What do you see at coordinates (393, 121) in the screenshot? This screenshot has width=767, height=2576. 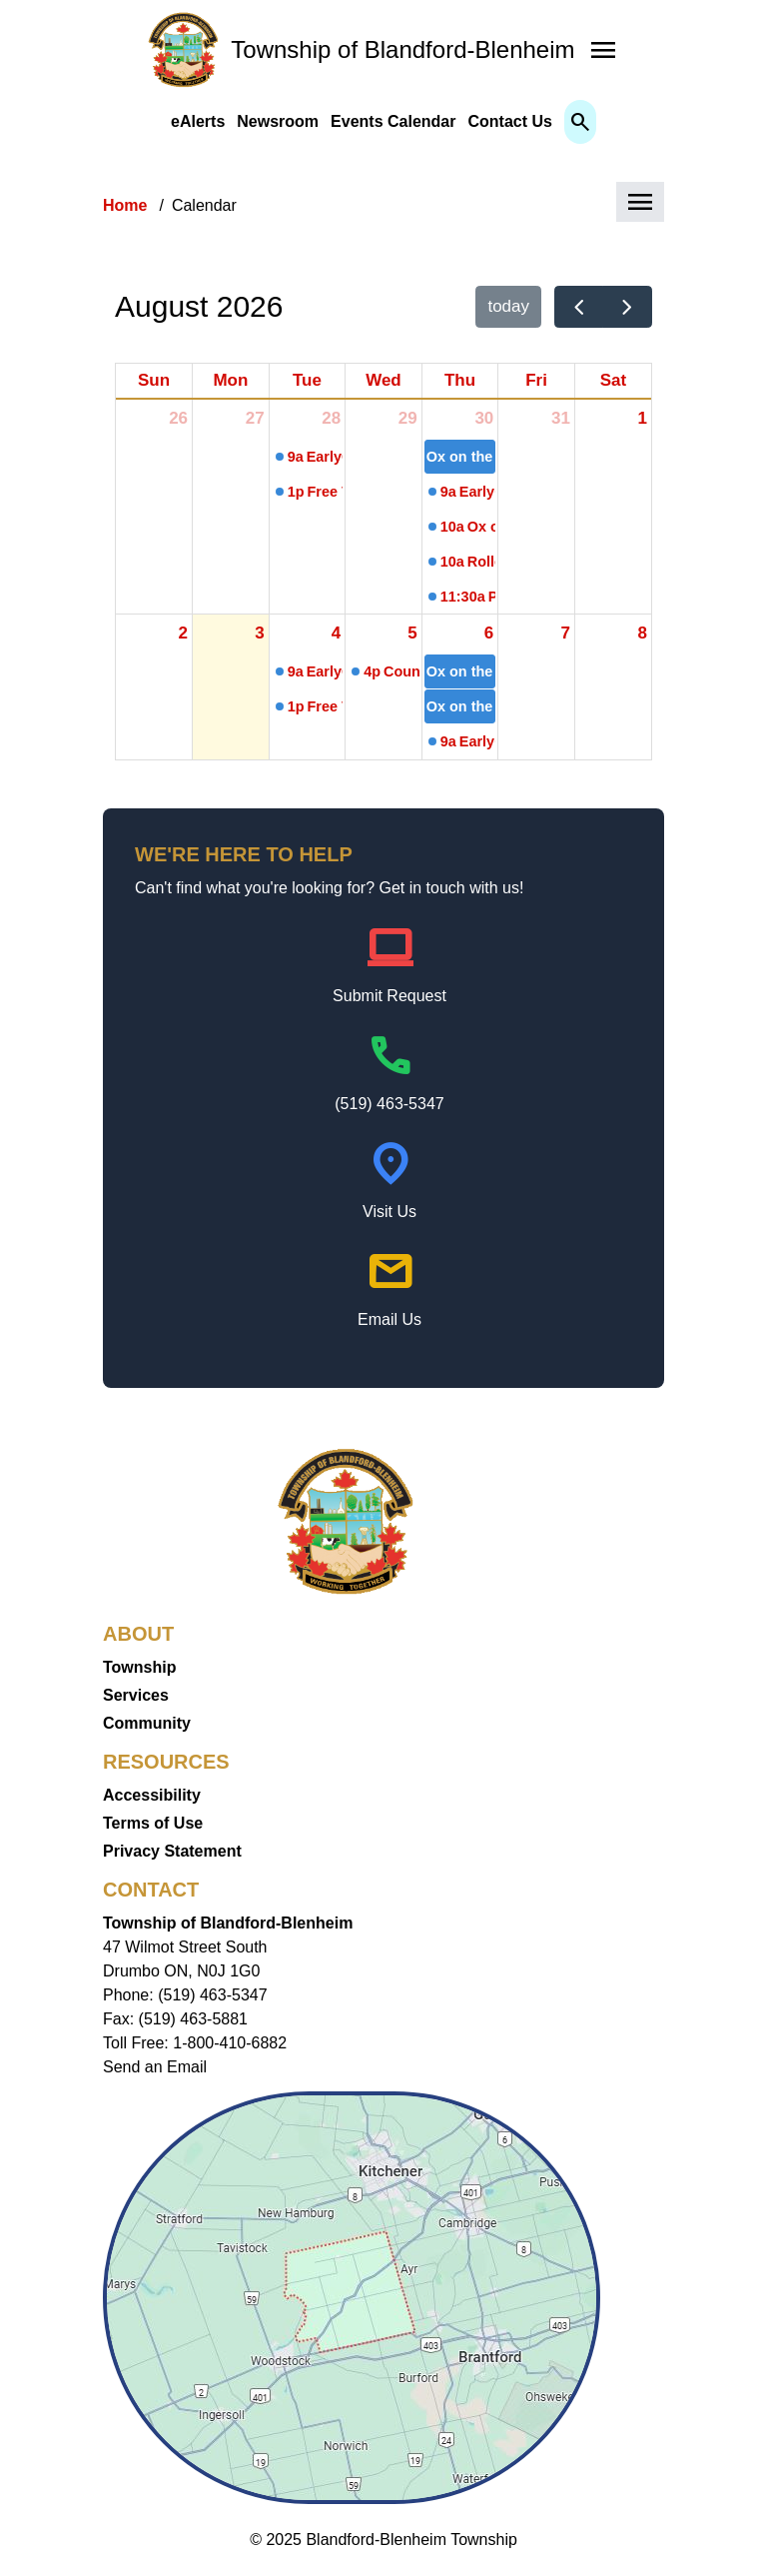 I see `Events Calendar` at bounding box center [393, 121].